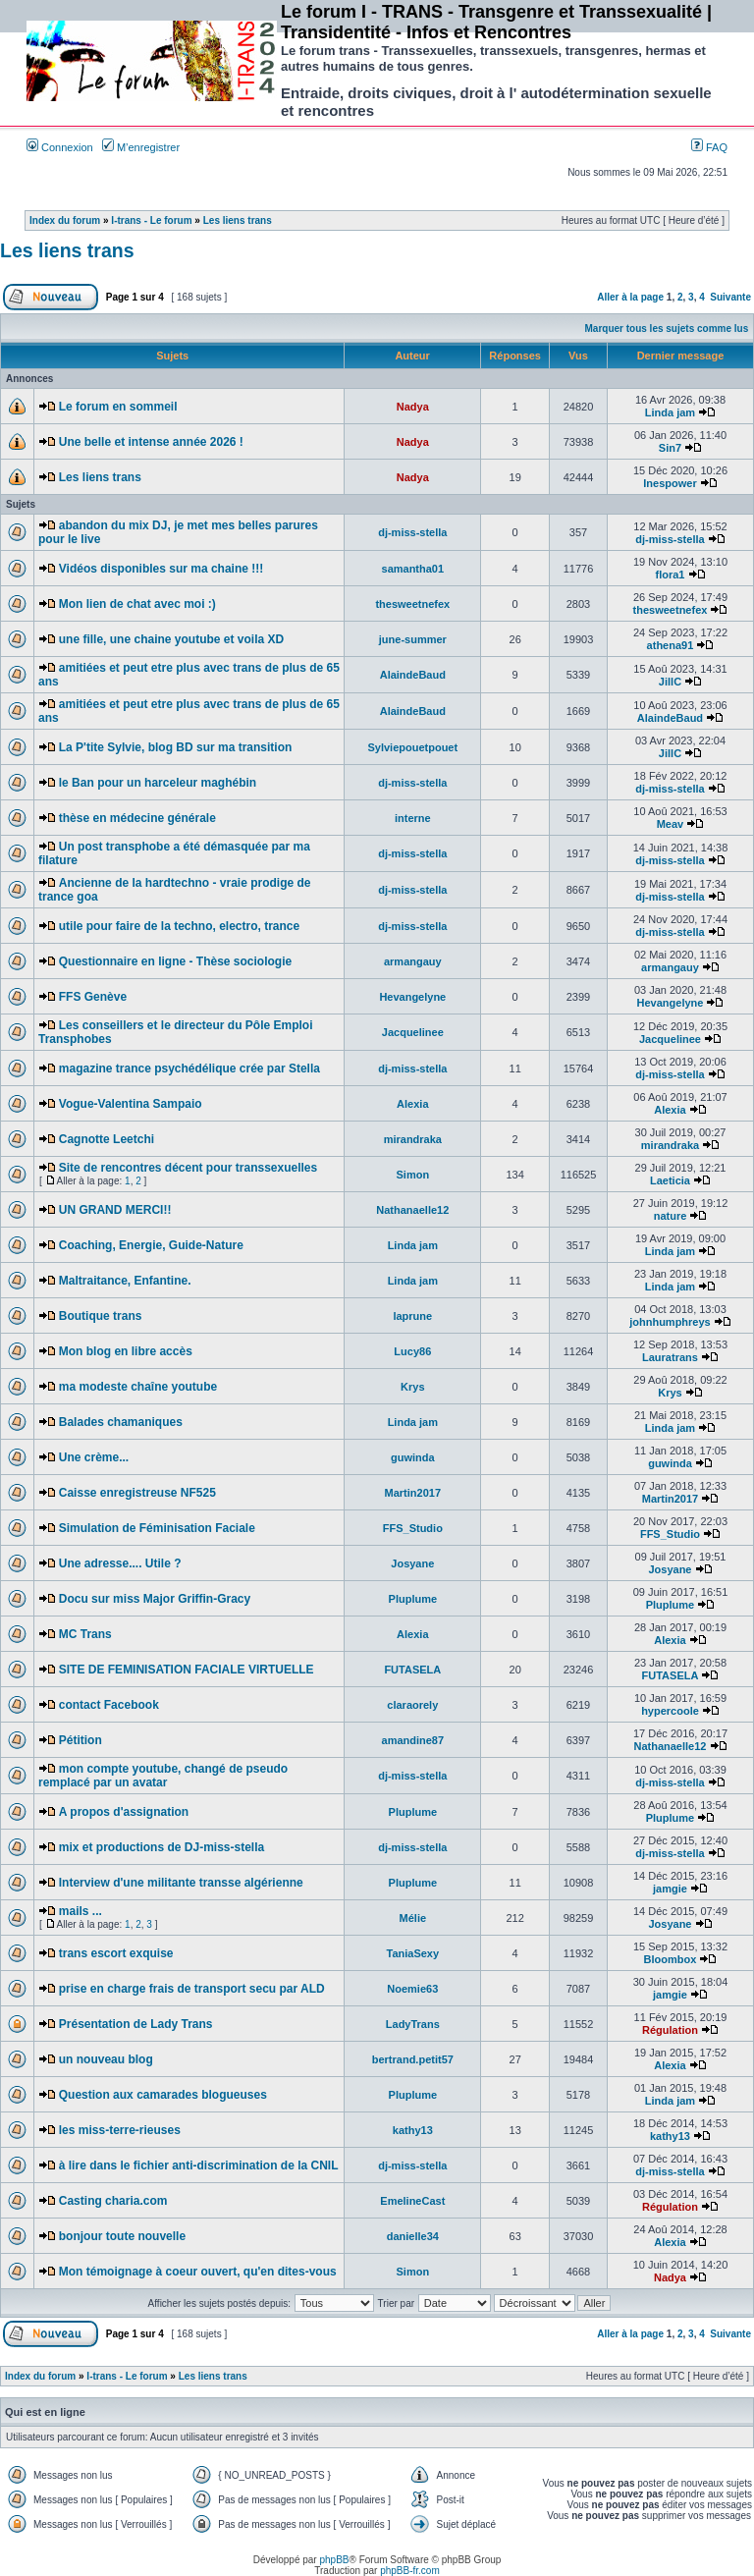 The image size is (754, 2576). I want to click on Aller à la page, so click(630, 297).